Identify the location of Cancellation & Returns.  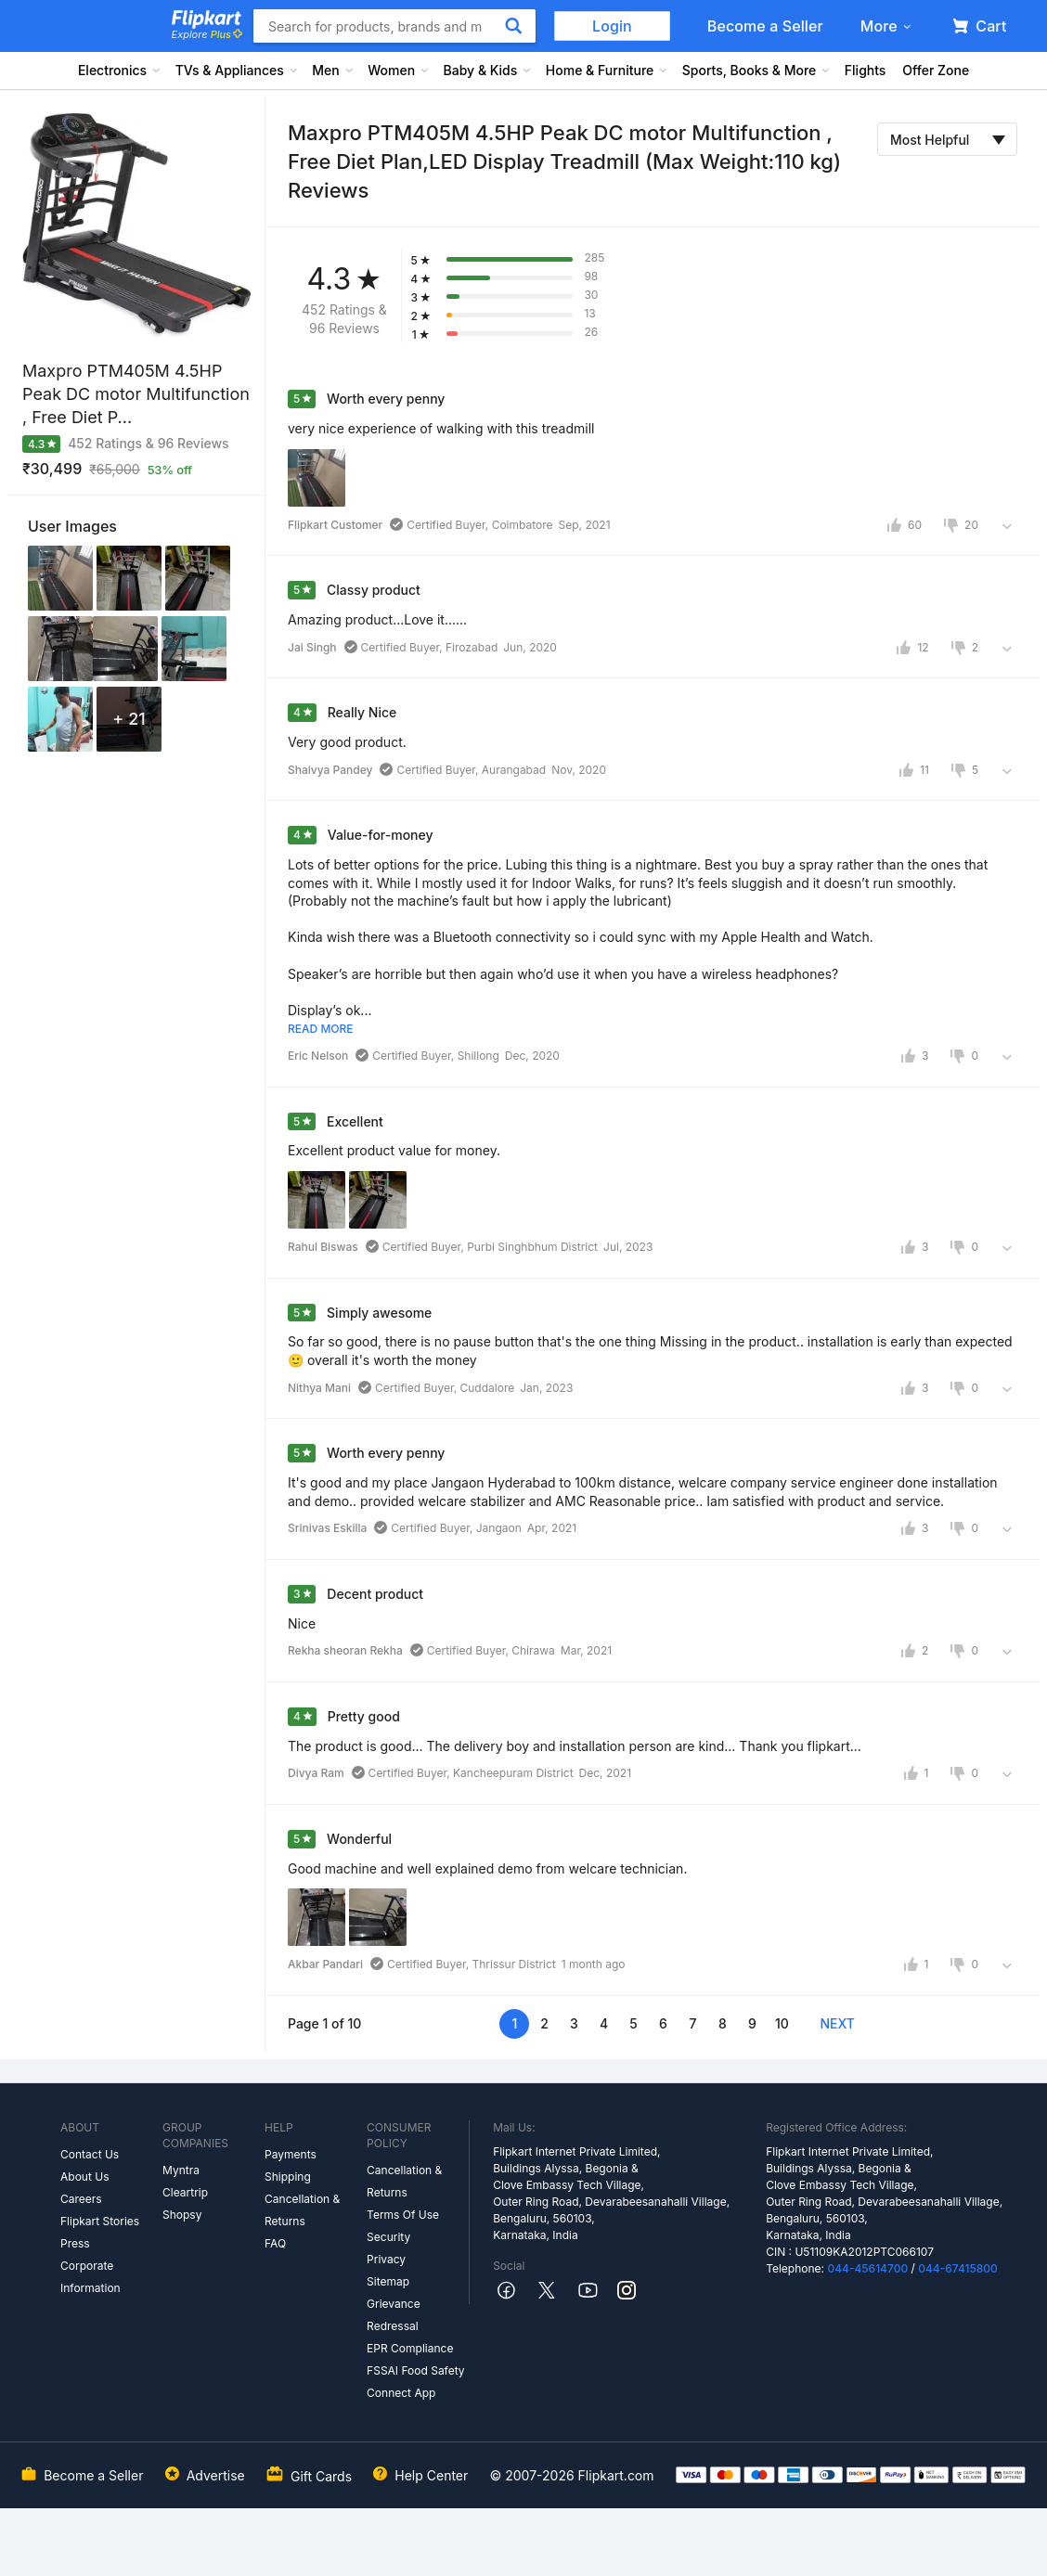
(302, 2210).